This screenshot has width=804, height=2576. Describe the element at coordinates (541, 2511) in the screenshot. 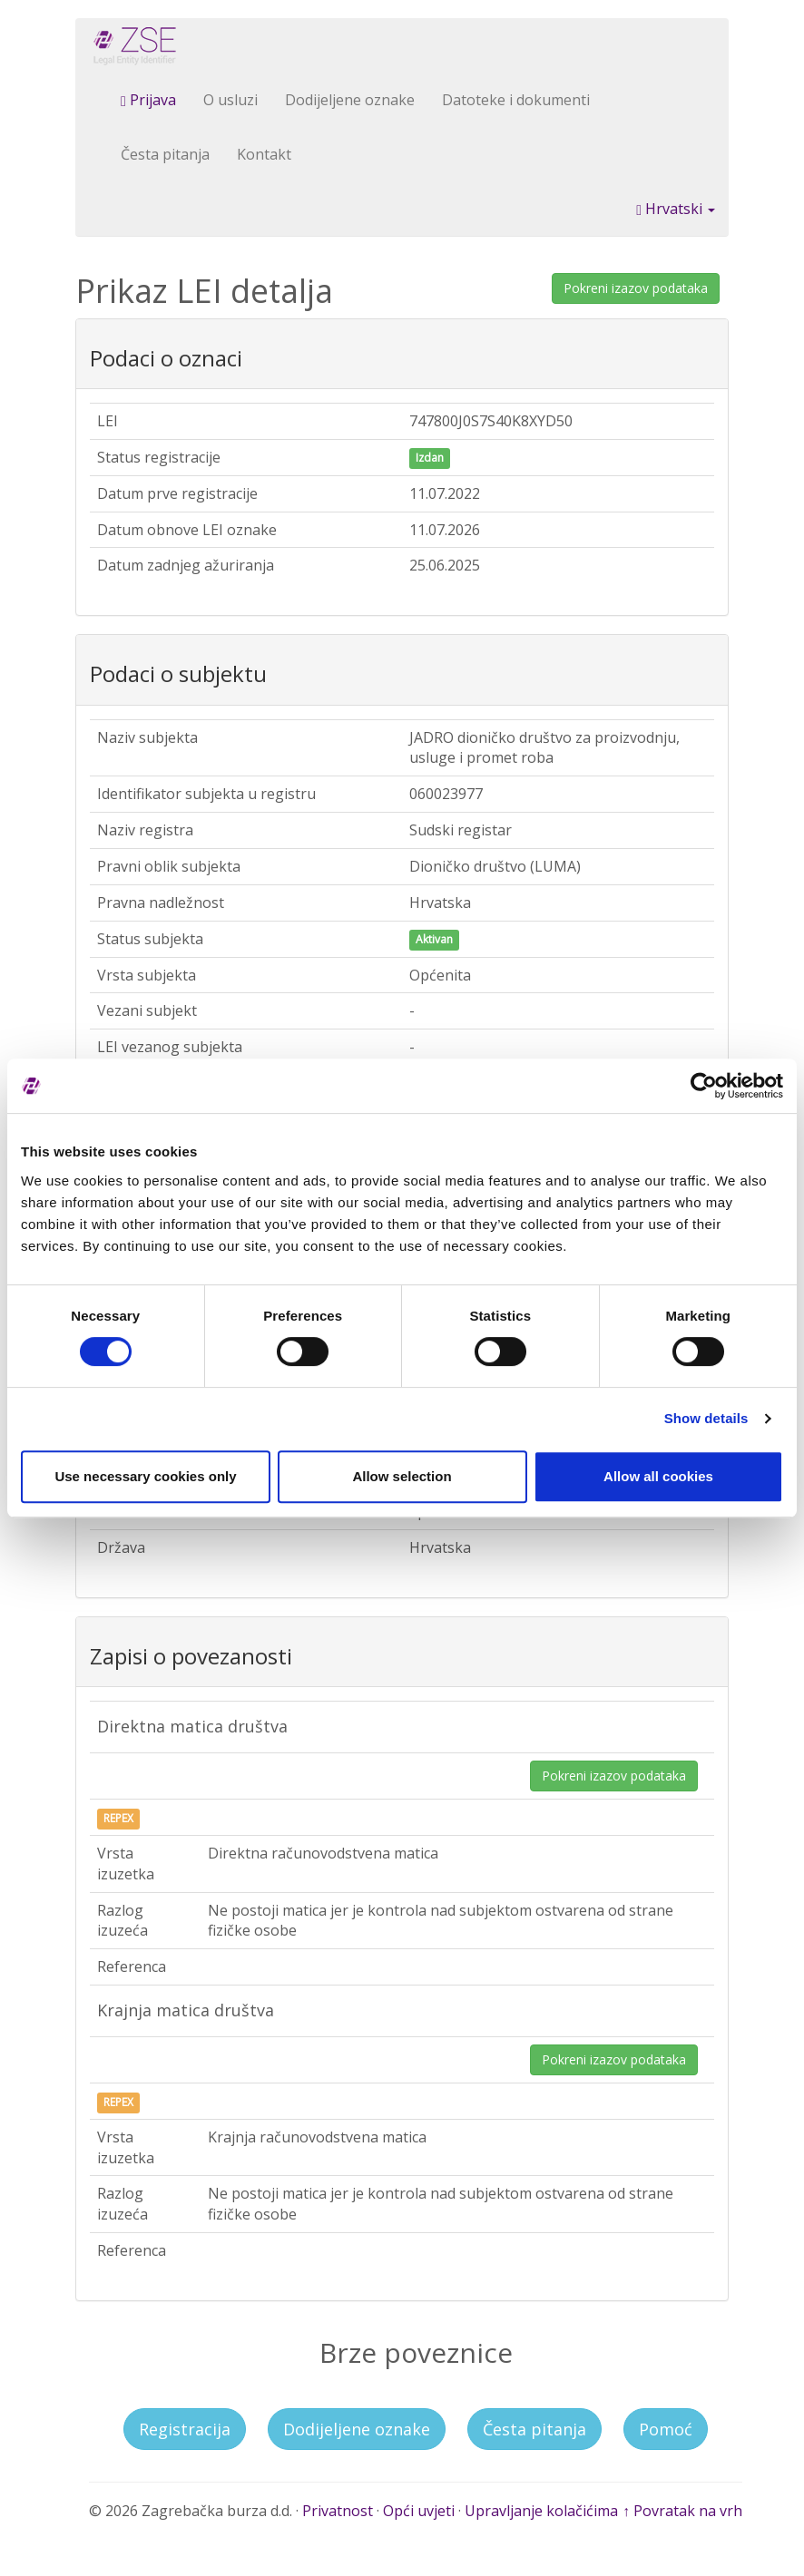

I see `Upravljanje kolačićima` at that location.